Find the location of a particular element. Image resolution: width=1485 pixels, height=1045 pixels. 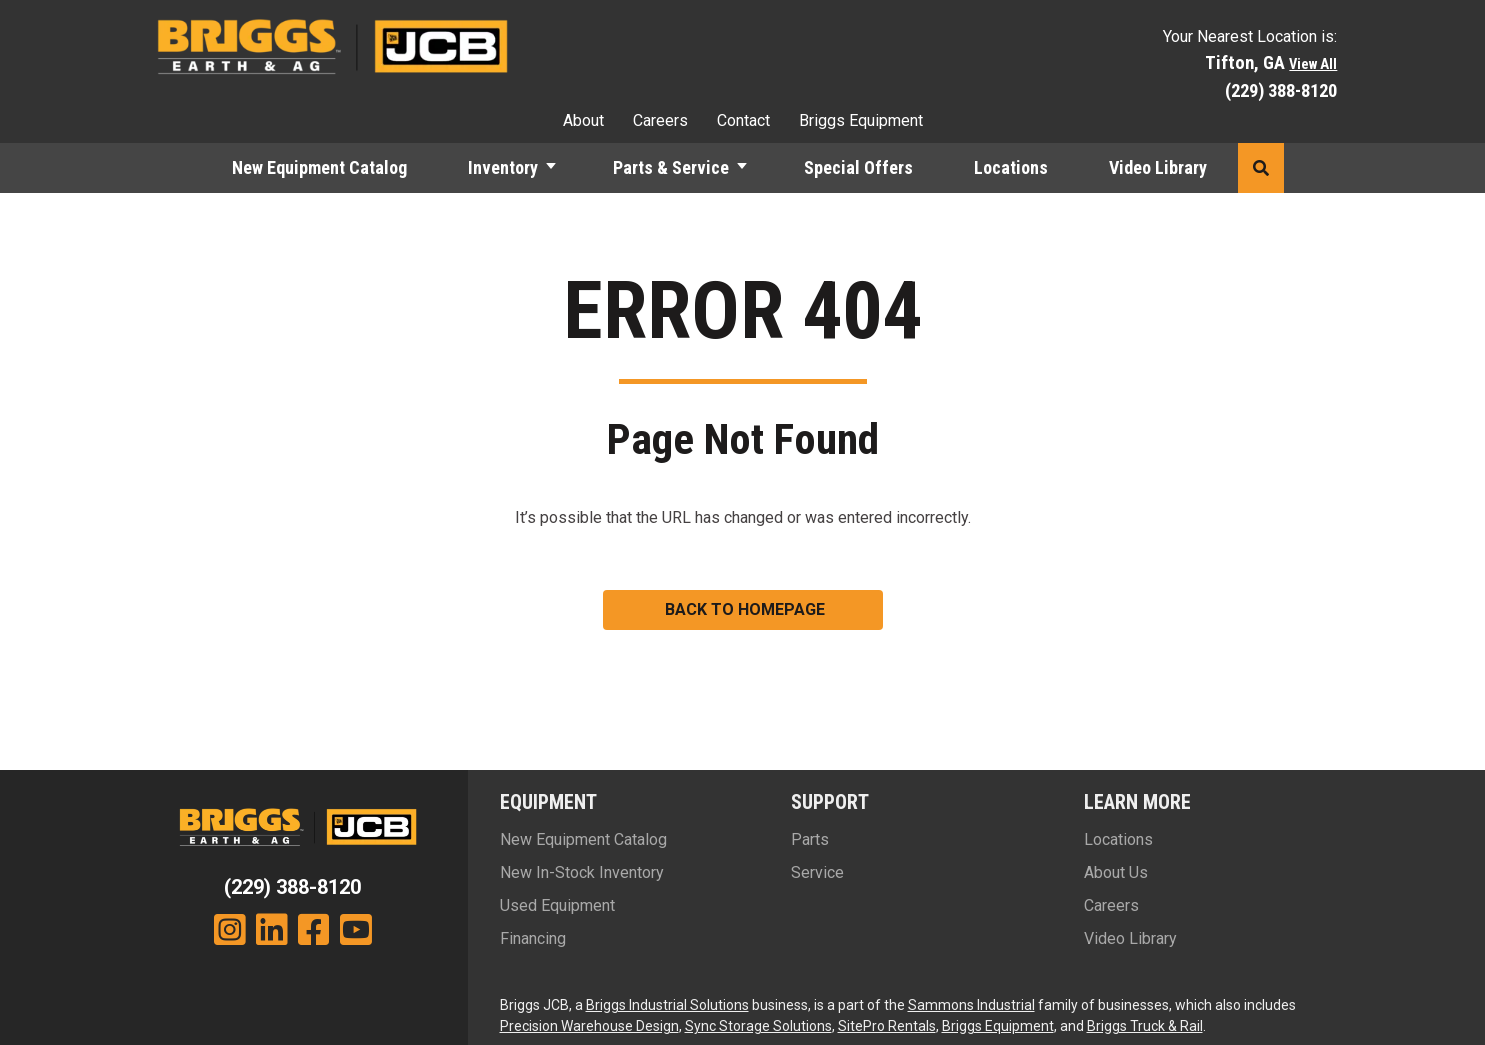

New Equipment Catalog is located at coordinates (319, 167).